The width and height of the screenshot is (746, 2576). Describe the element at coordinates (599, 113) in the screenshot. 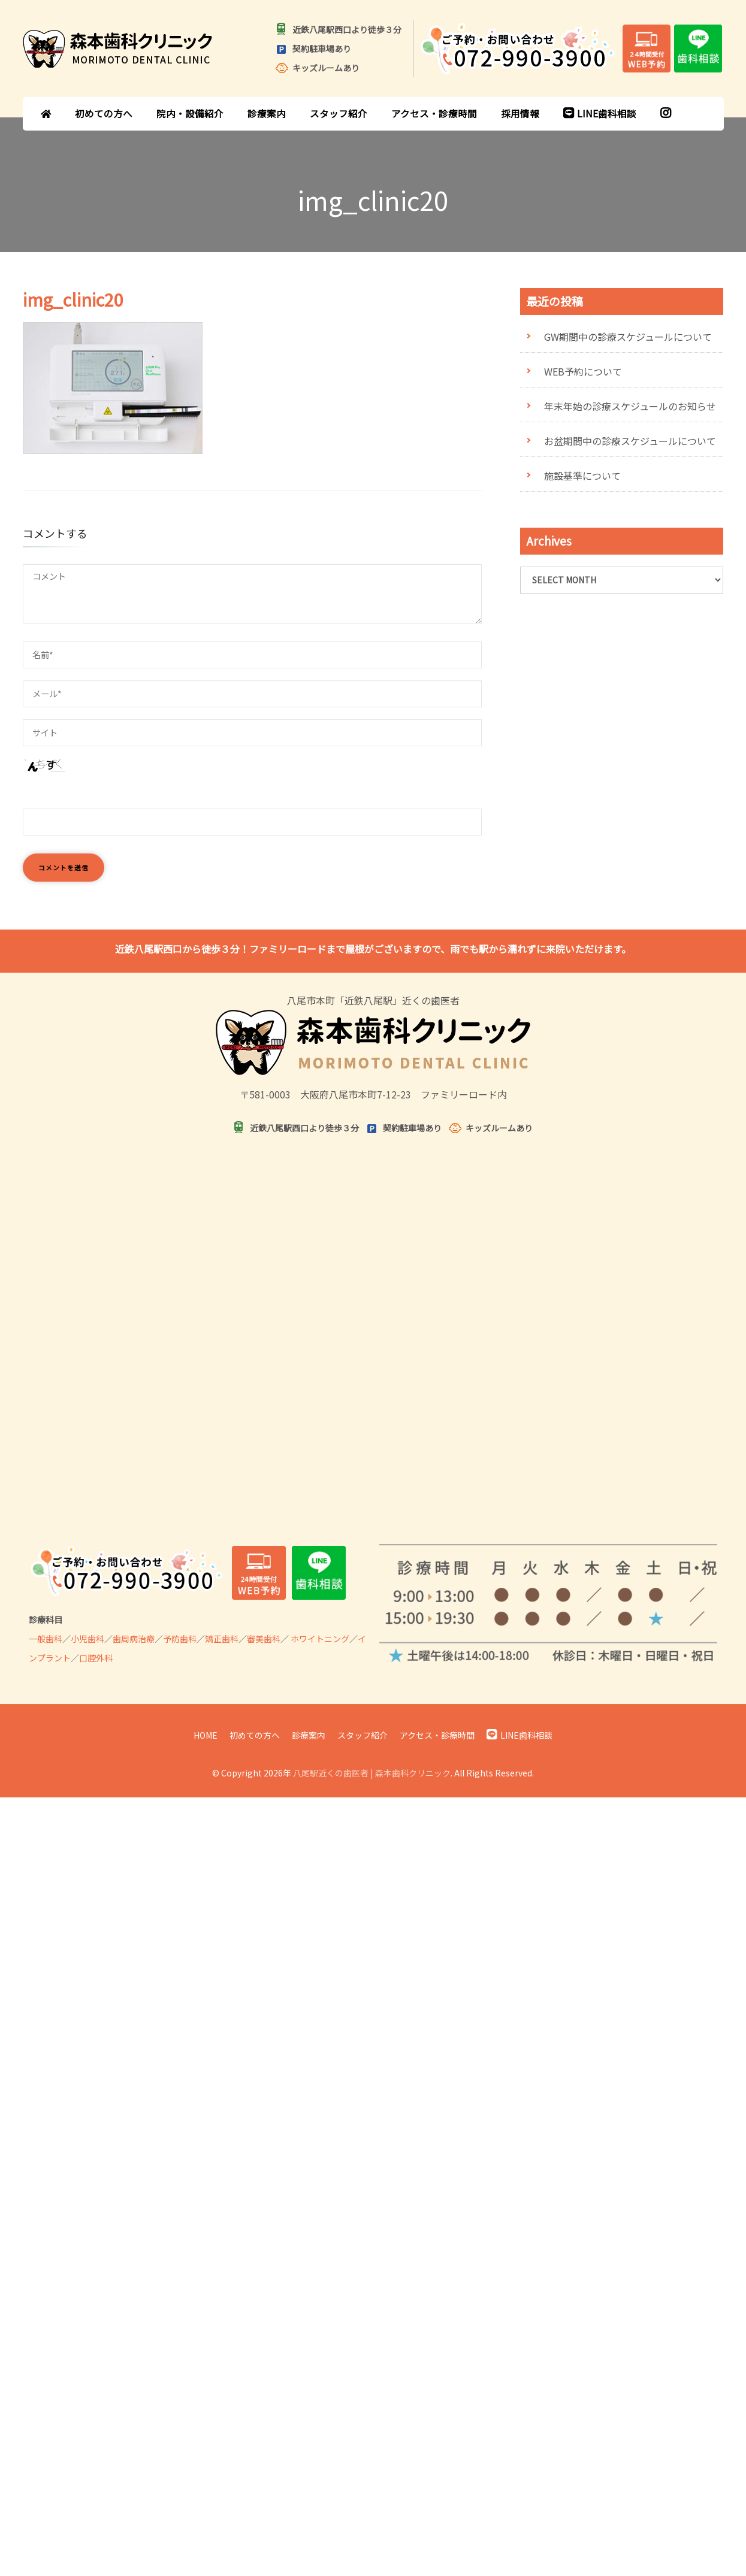

I see `LINE歯科相談` at that location.